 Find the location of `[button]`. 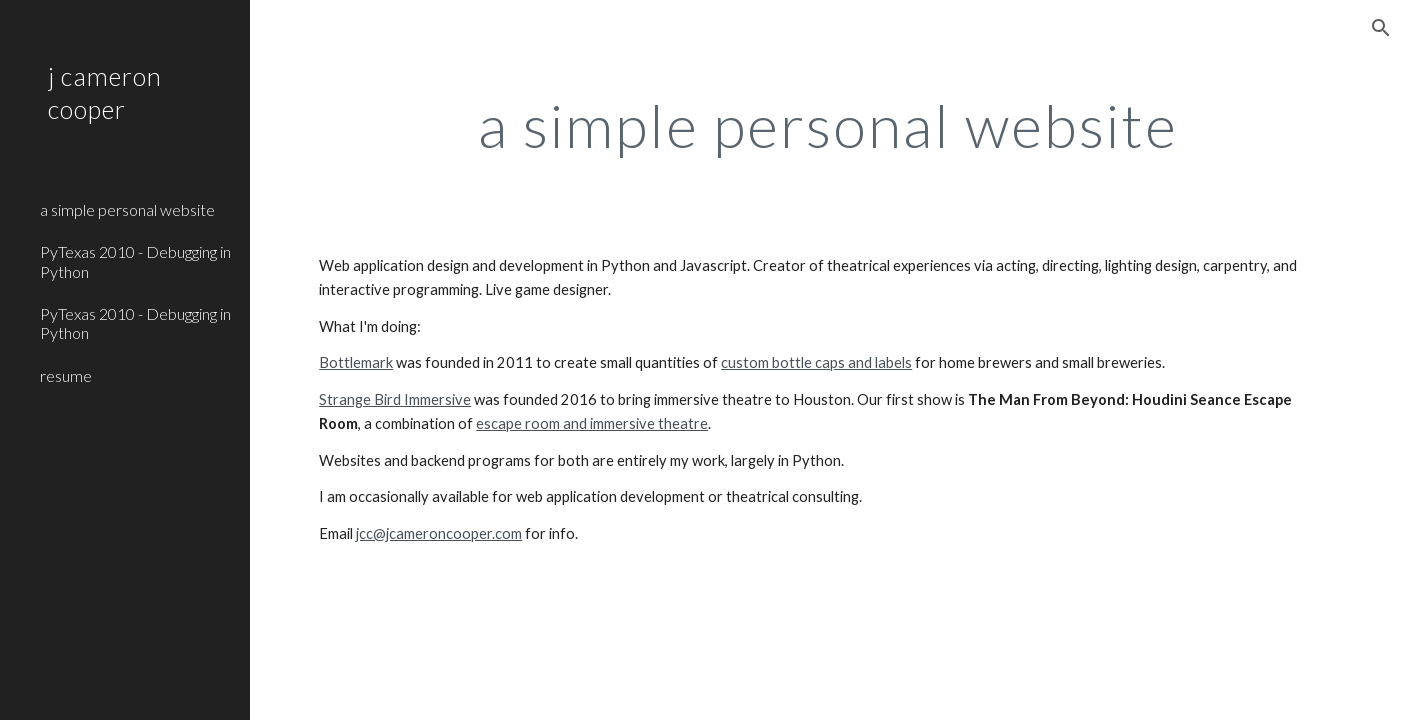

[button] is located at coordinates (1381, 28).